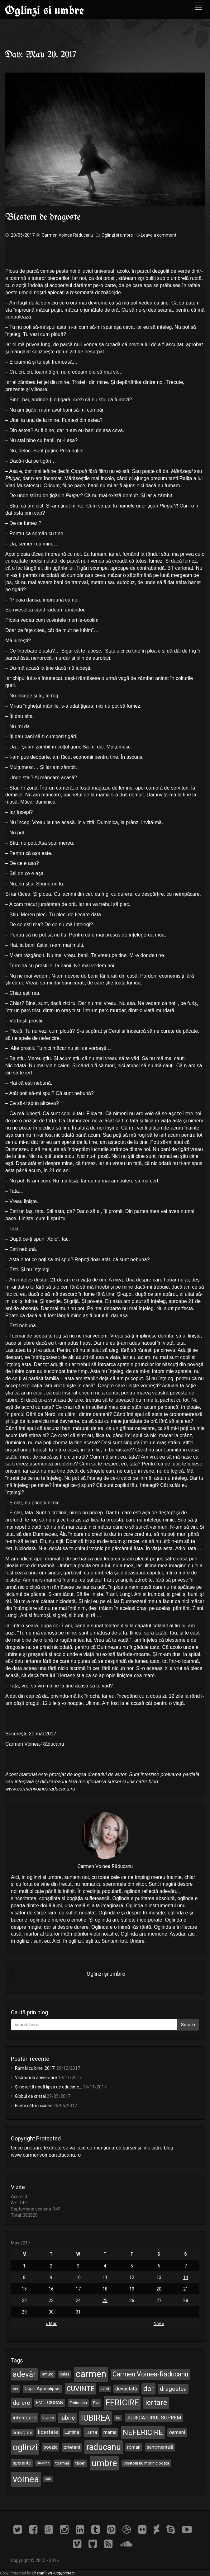 Image resolution: width=210 pixels, height=2576 pixels. I want to click on carmen, so click(91, 2374).